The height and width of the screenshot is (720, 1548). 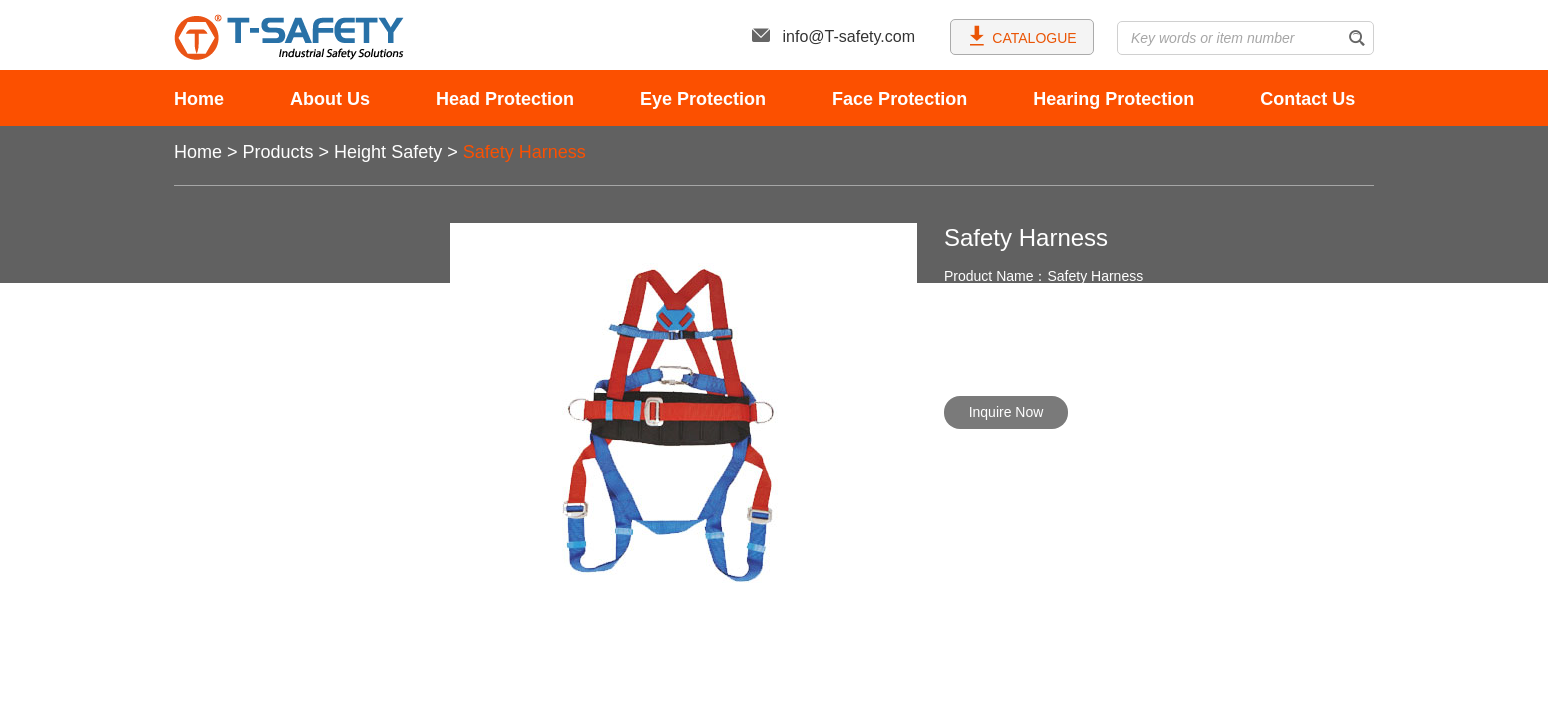 I want to click on info@T-safety.com, so click(x=833, y=36).